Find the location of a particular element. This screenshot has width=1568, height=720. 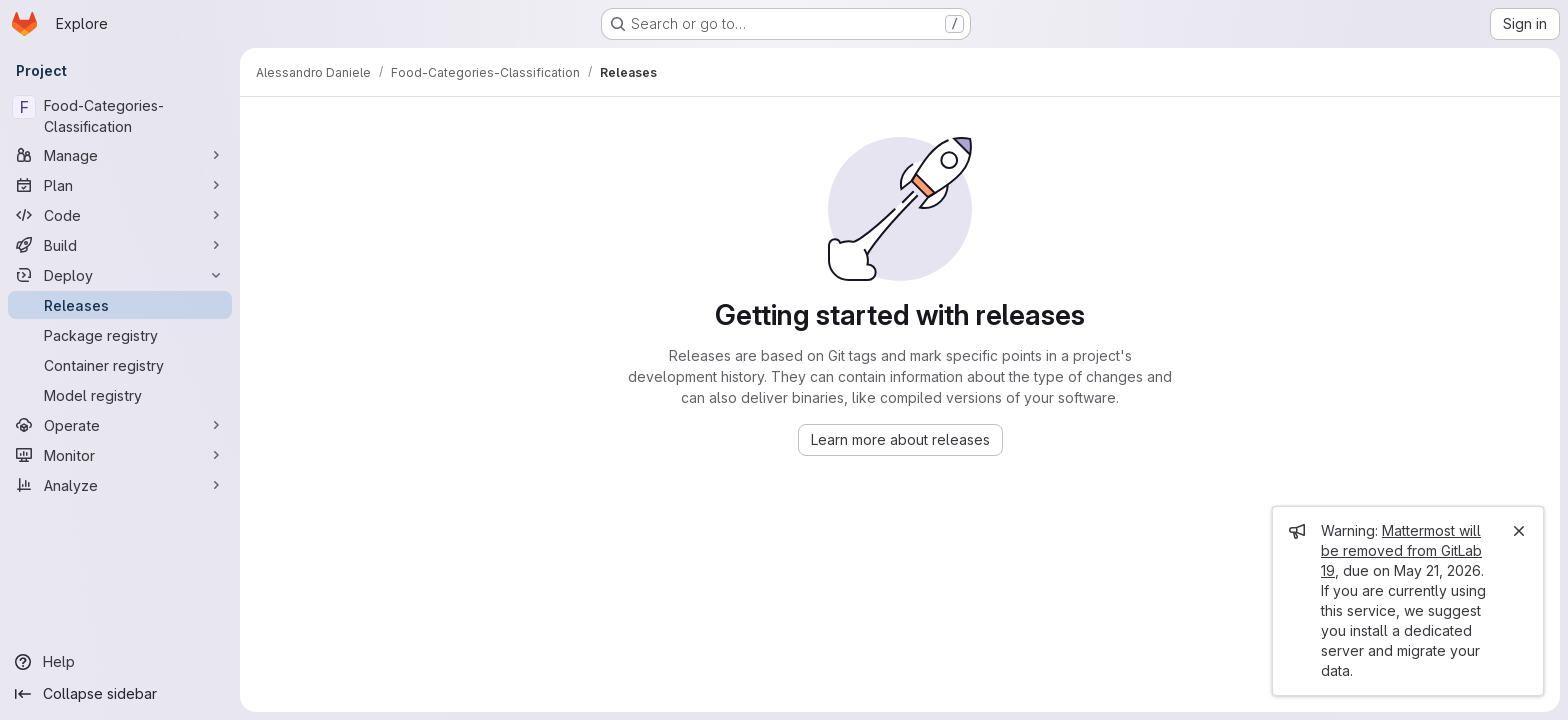

[Deploy] is located at coordinates (120, 275).